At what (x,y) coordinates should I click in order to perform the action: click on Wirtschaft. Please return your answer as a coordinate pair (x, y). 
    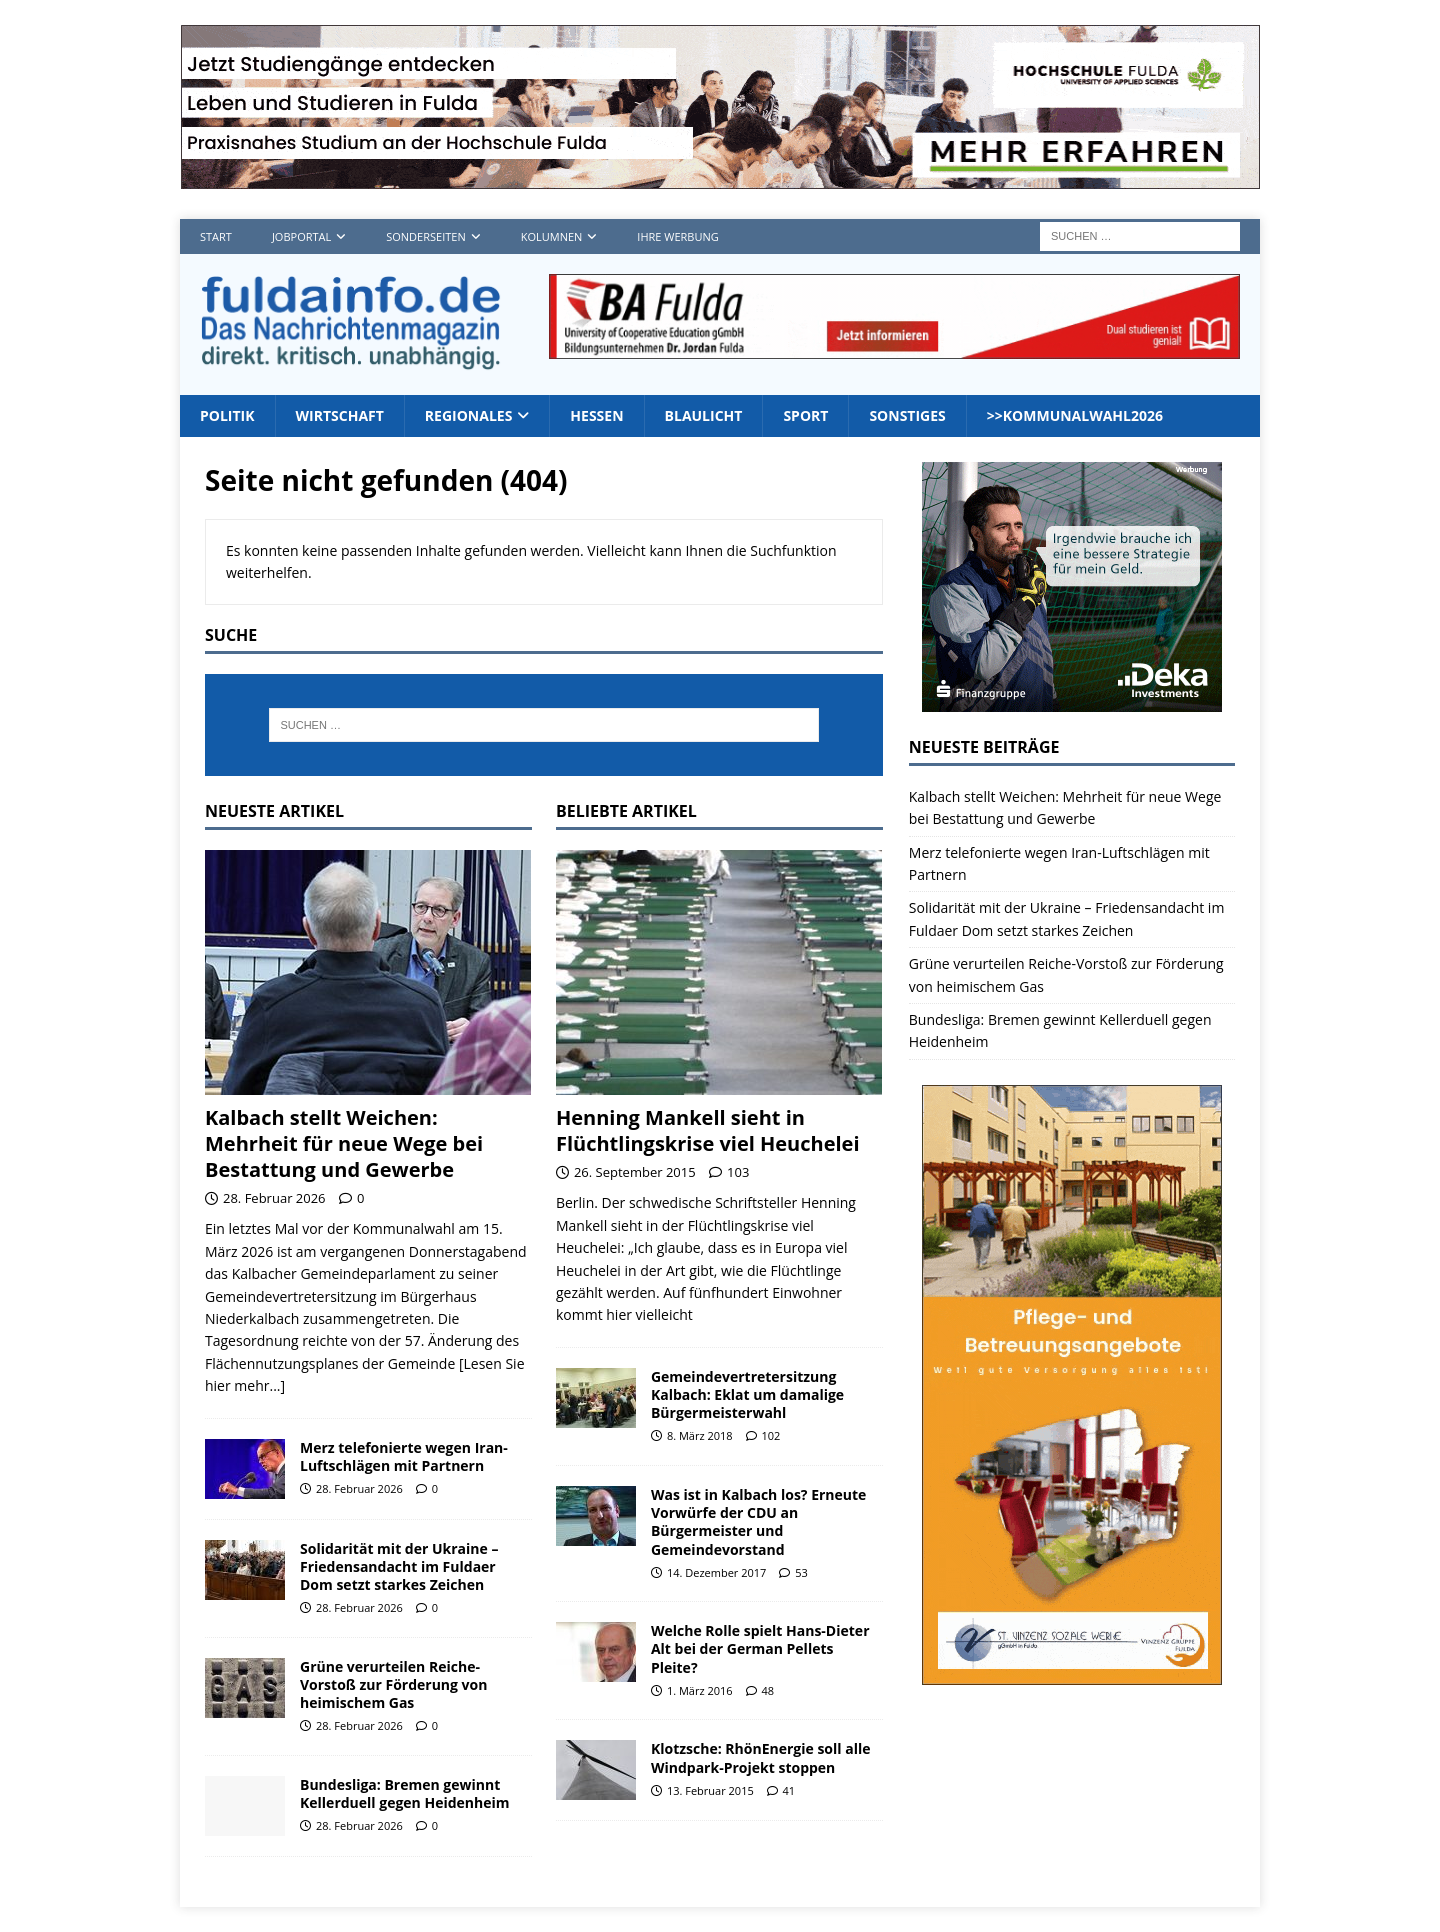
    Looking at the image, I should click on (340, 415).